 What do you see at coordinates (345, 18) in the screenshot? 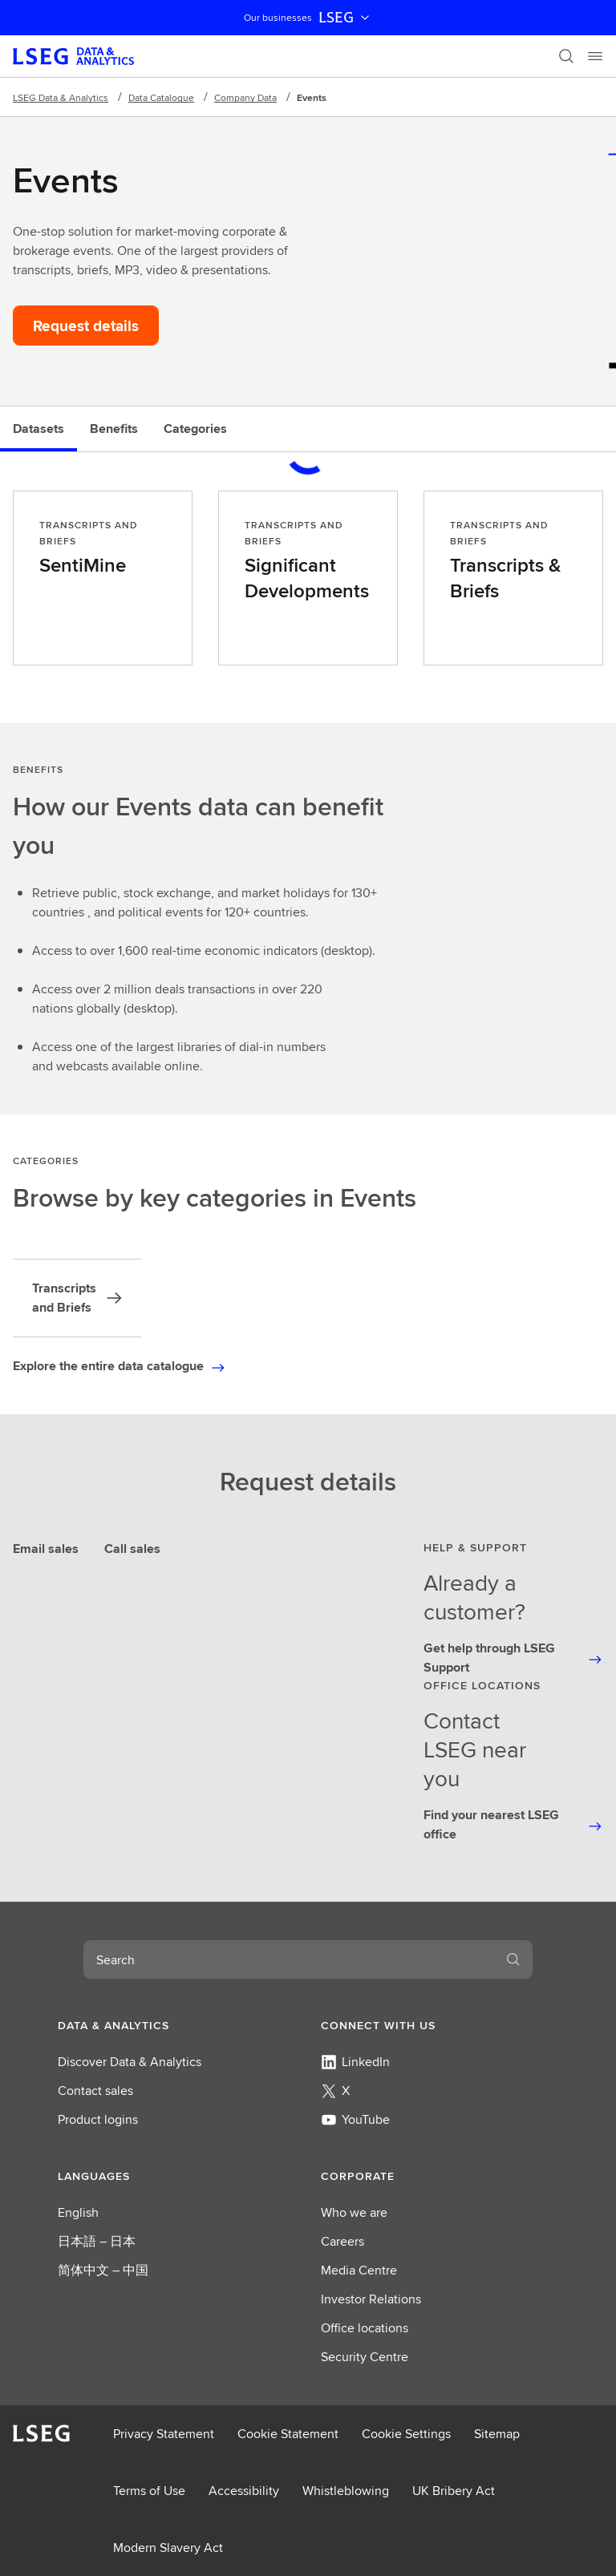
I see `LSEG` at bounding box center [345, 18].